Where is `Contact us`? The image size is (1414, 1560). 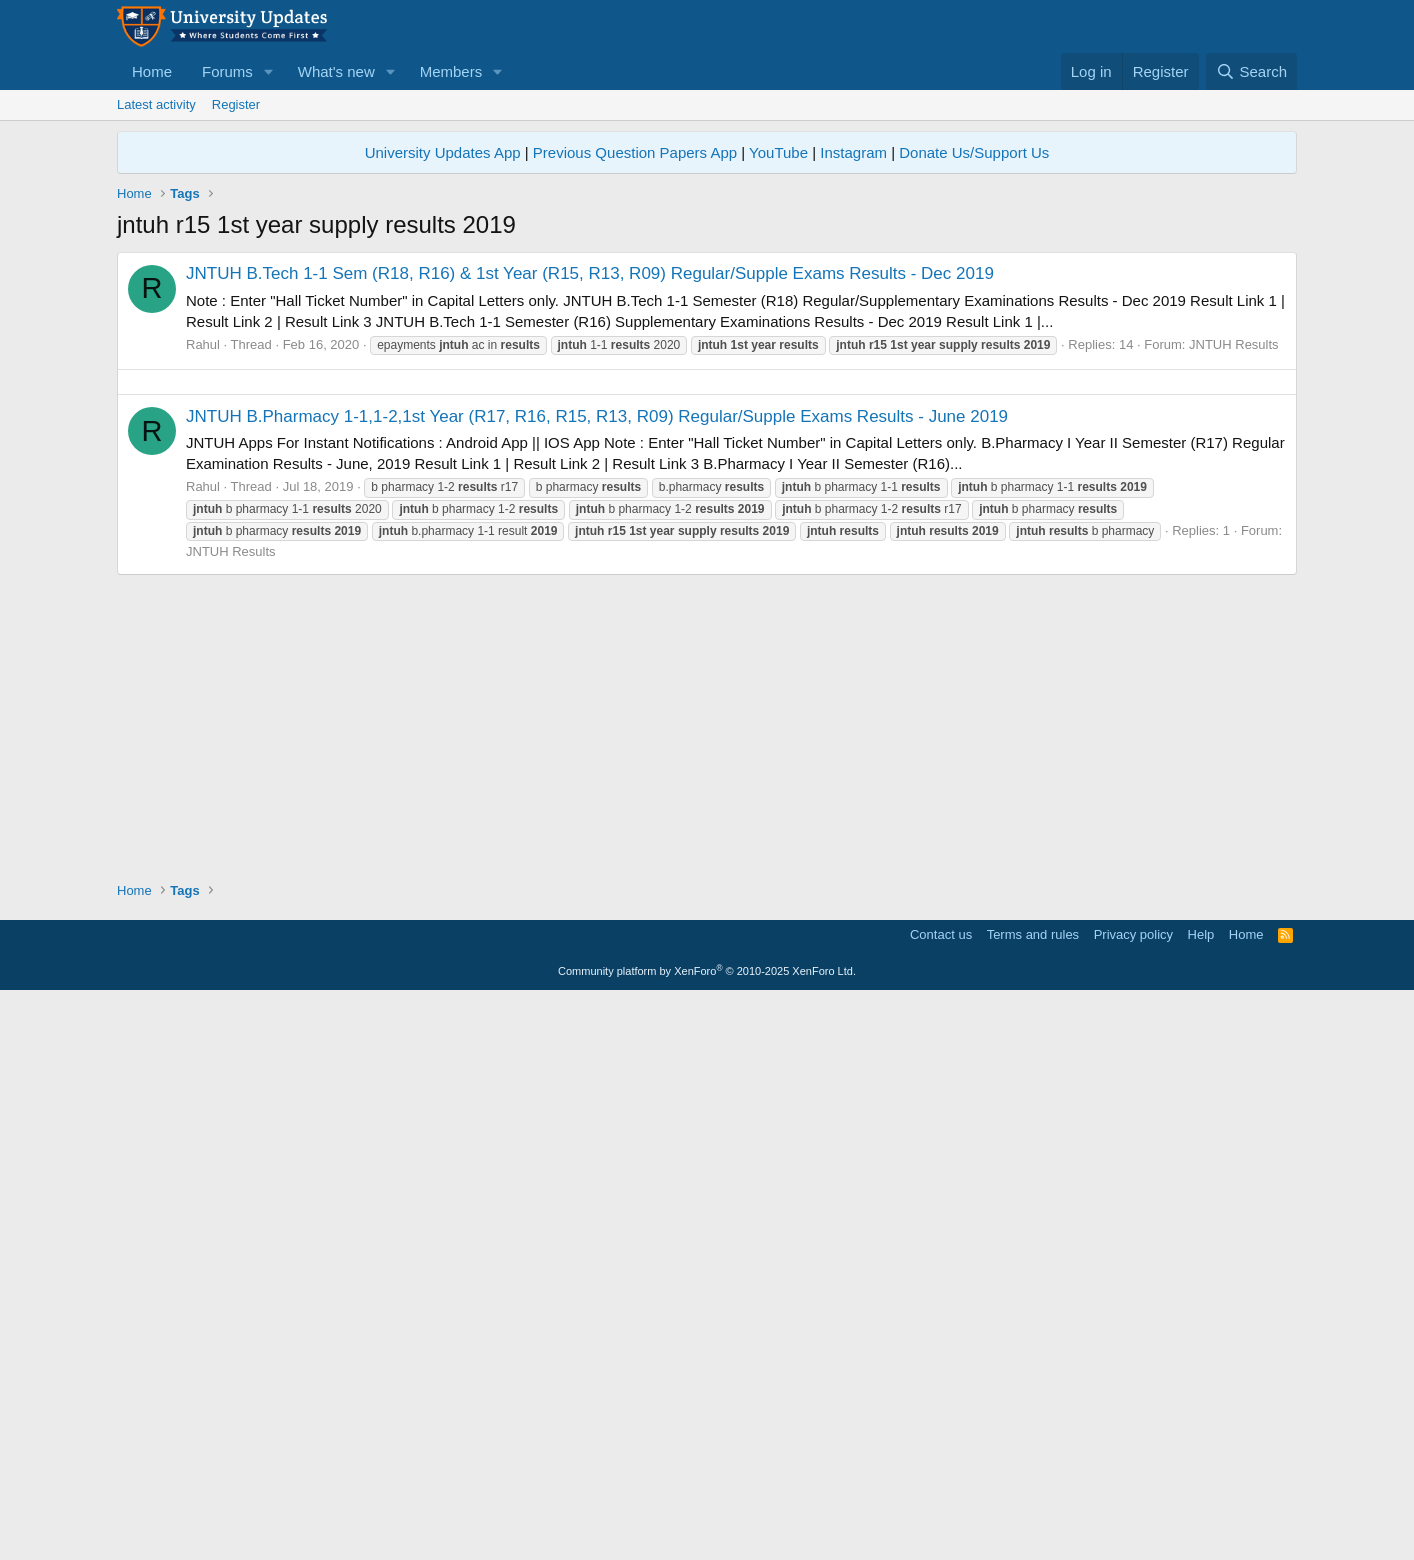 Contact us is located at coordinates (941, 1494).